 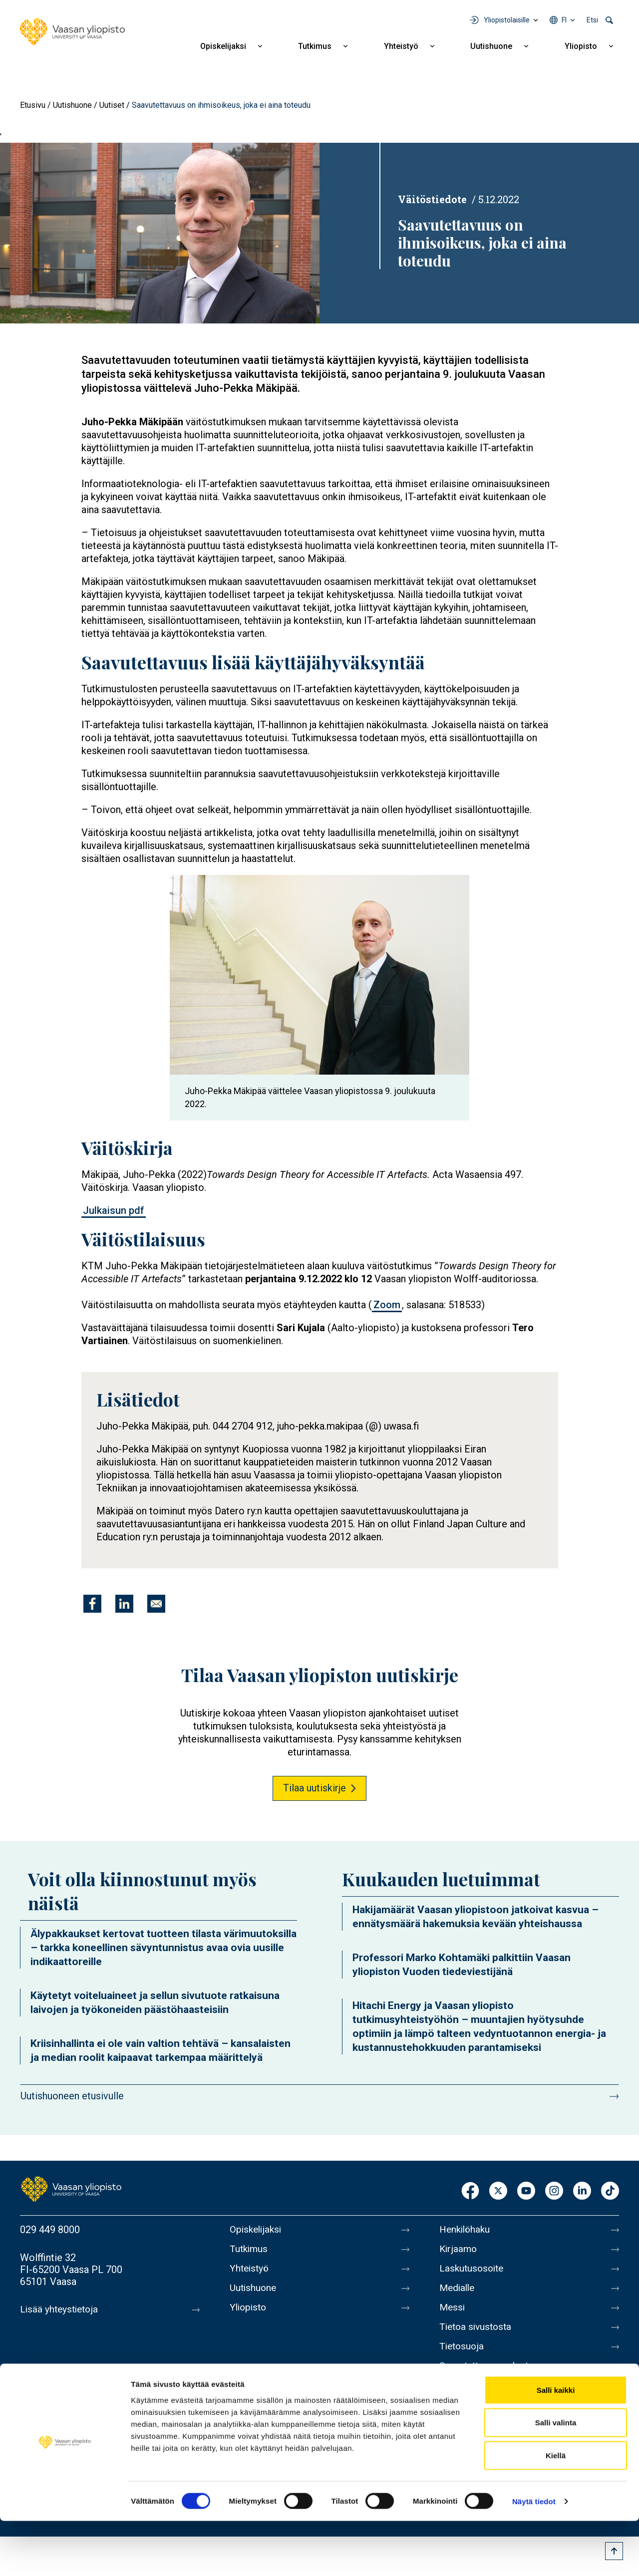 What do you see at coordinates (564, 20) in the screenshot?
I see `fi [Kielivalikko - fi]` at bounding box center [564, 20].